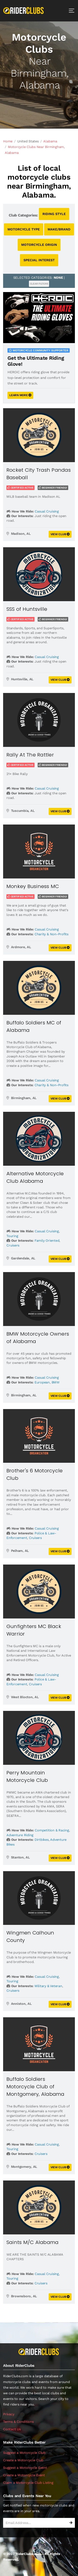 This screenshot has width=78, height=2576. Describe the element at coordinates (12, 1245) in the screenshot. I see `Cruisers` at that location.